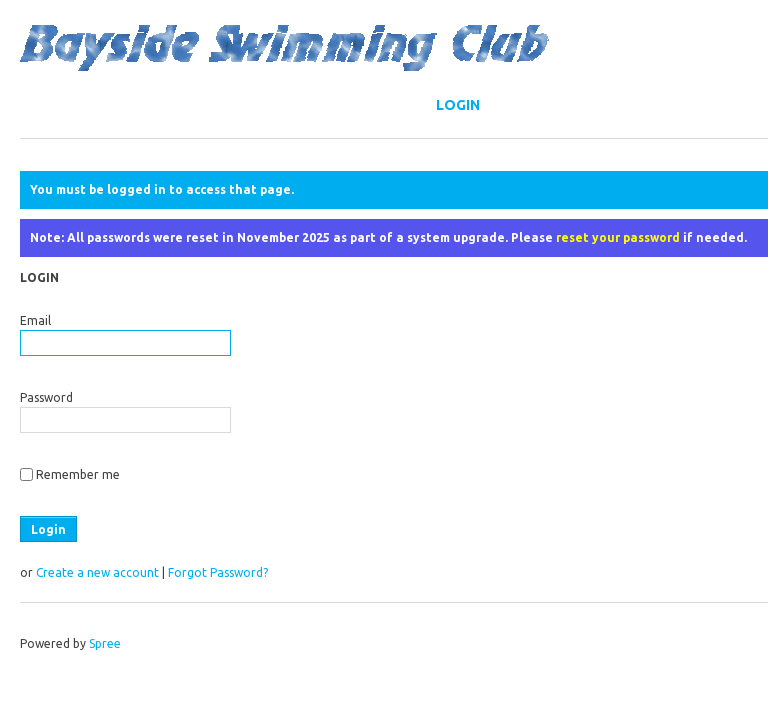 The width and height of the screenshot is (768, 720). Describe the element at coordinates (458, 105) in the screenshot. I see `Login` at that location.